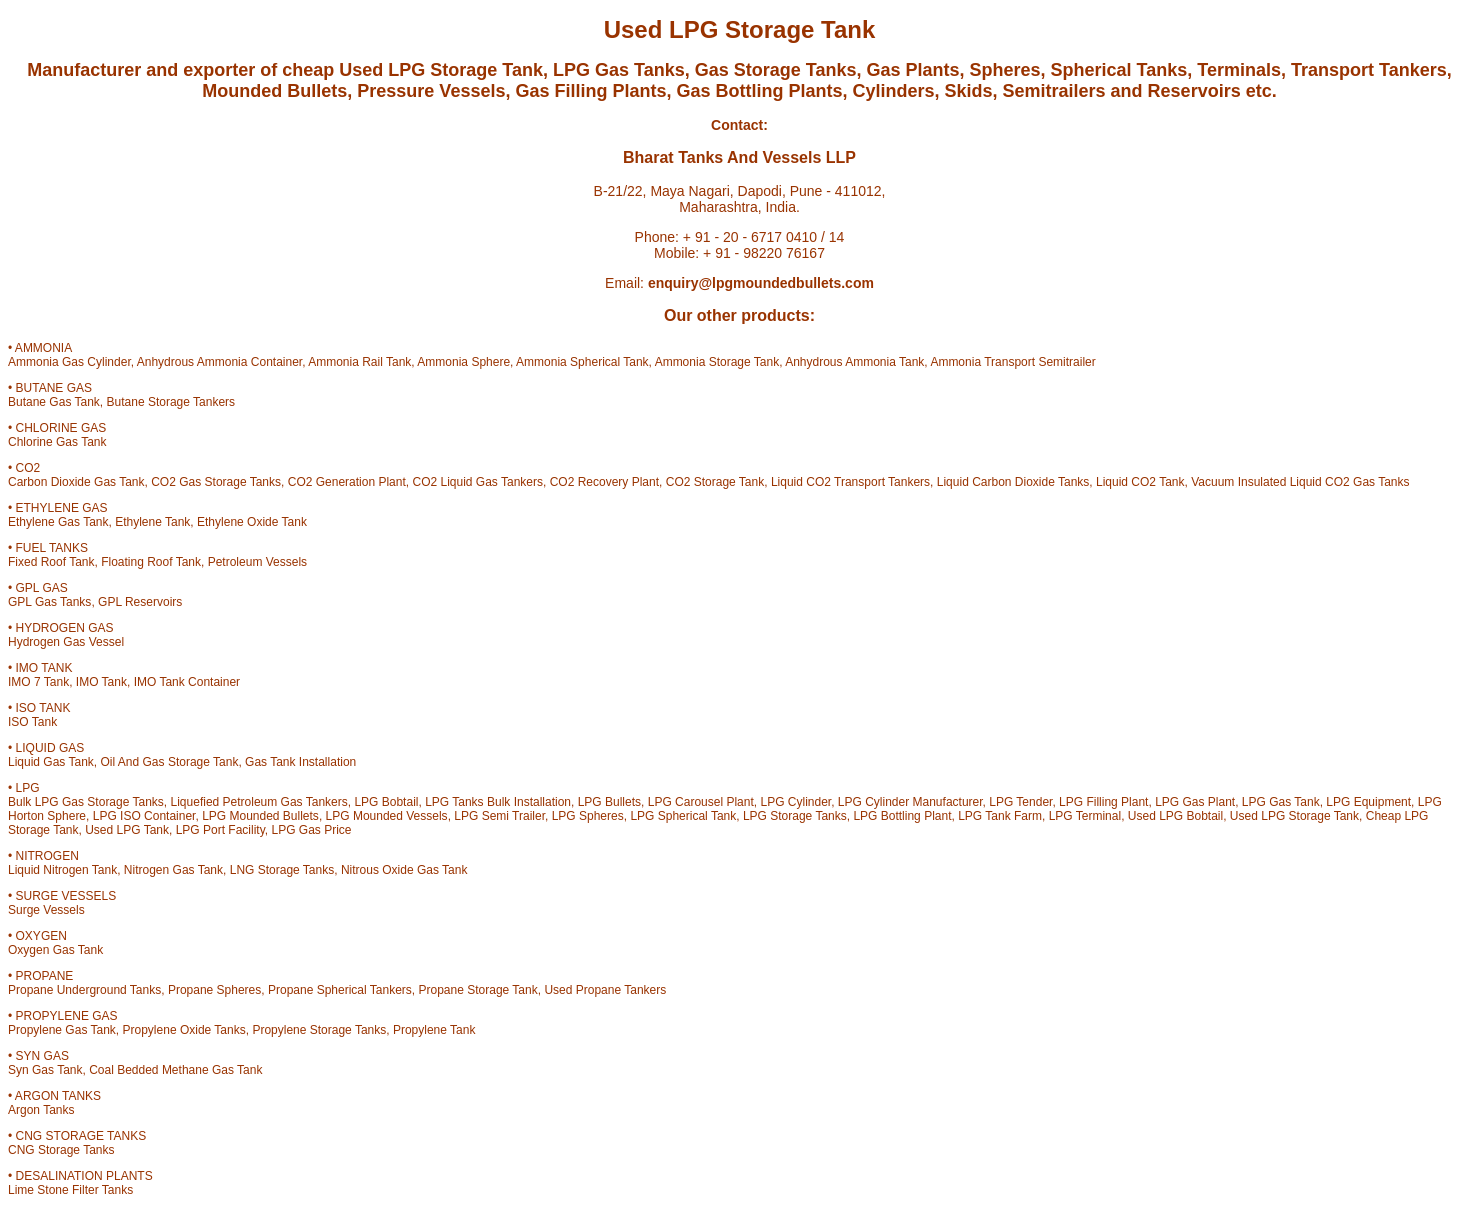 This screenshot has height=1209, width=1479. Describe the element at coordinates (477, 482) in the screenshot. I see `CO2 Liquid Gas Tankers` at that location.